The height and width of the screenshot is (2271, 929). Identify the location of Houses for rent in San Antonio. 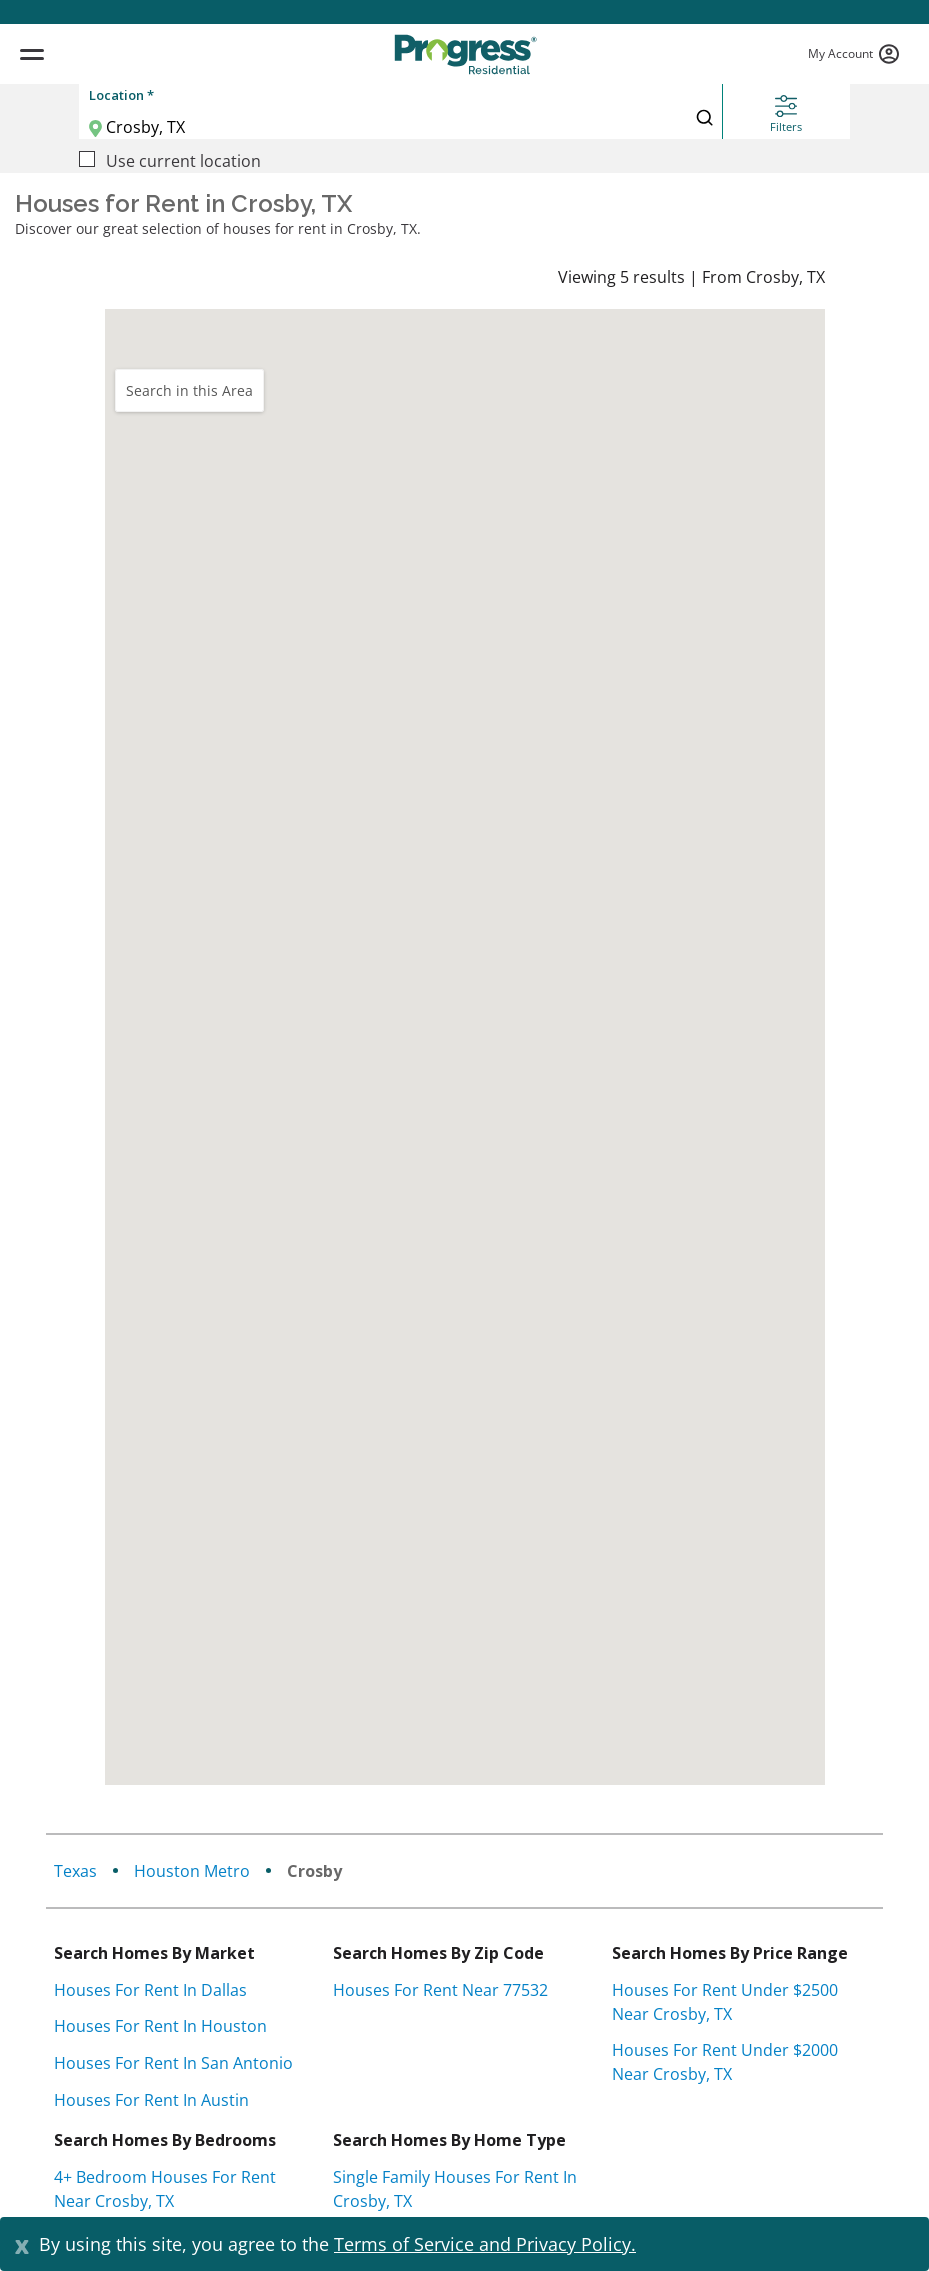
(173, 2063).